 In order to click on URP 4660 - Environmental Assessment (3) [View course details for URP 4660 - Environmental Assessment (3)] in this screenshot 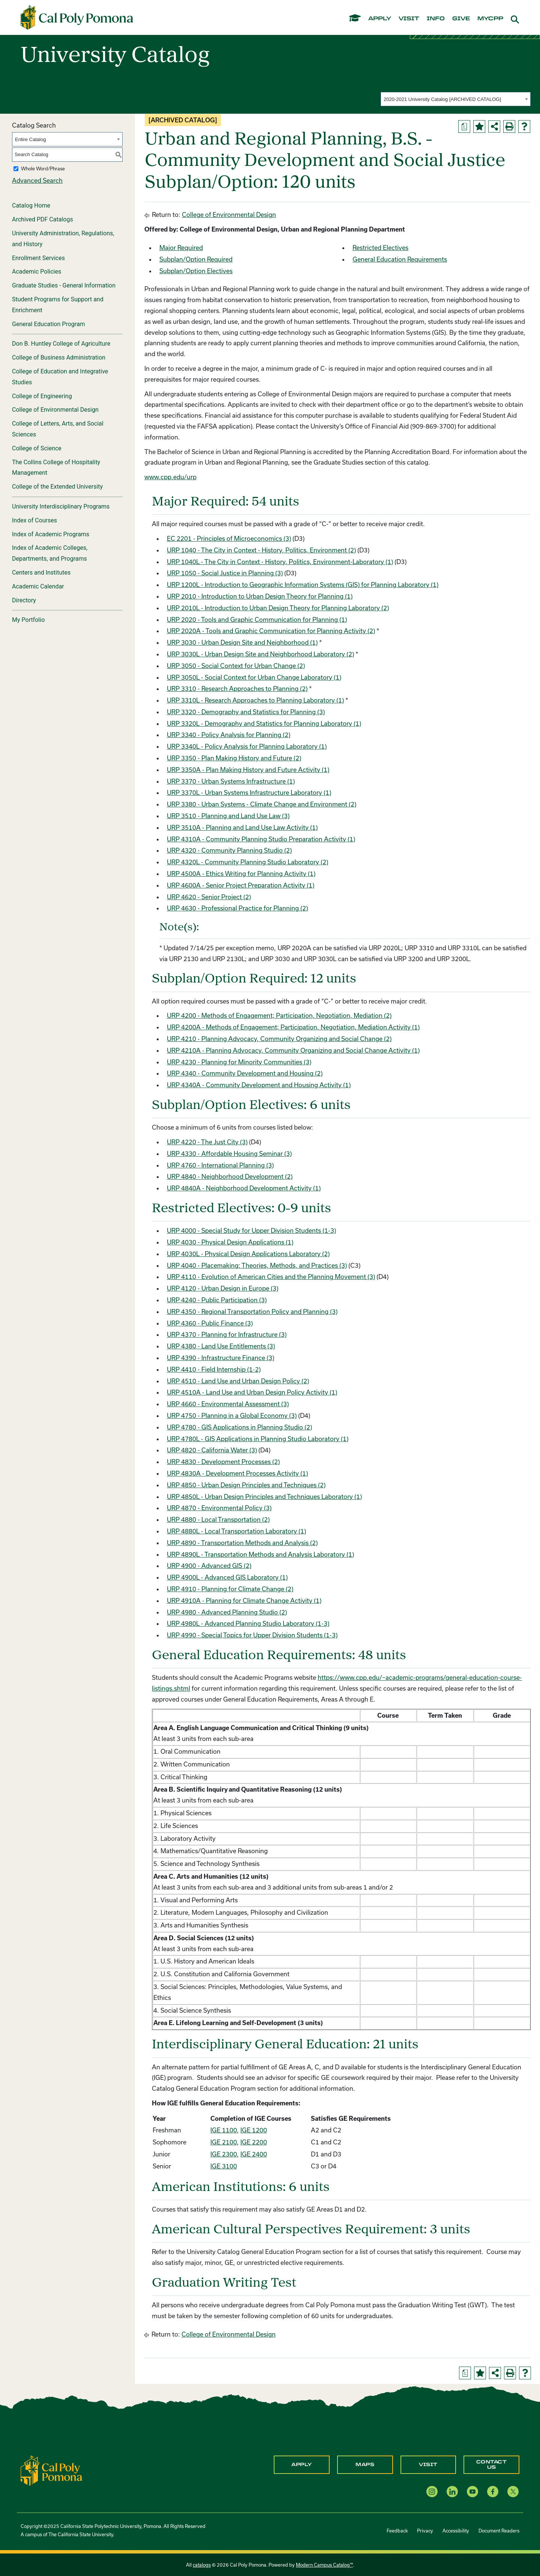, I will do `click(228, 1403)`.